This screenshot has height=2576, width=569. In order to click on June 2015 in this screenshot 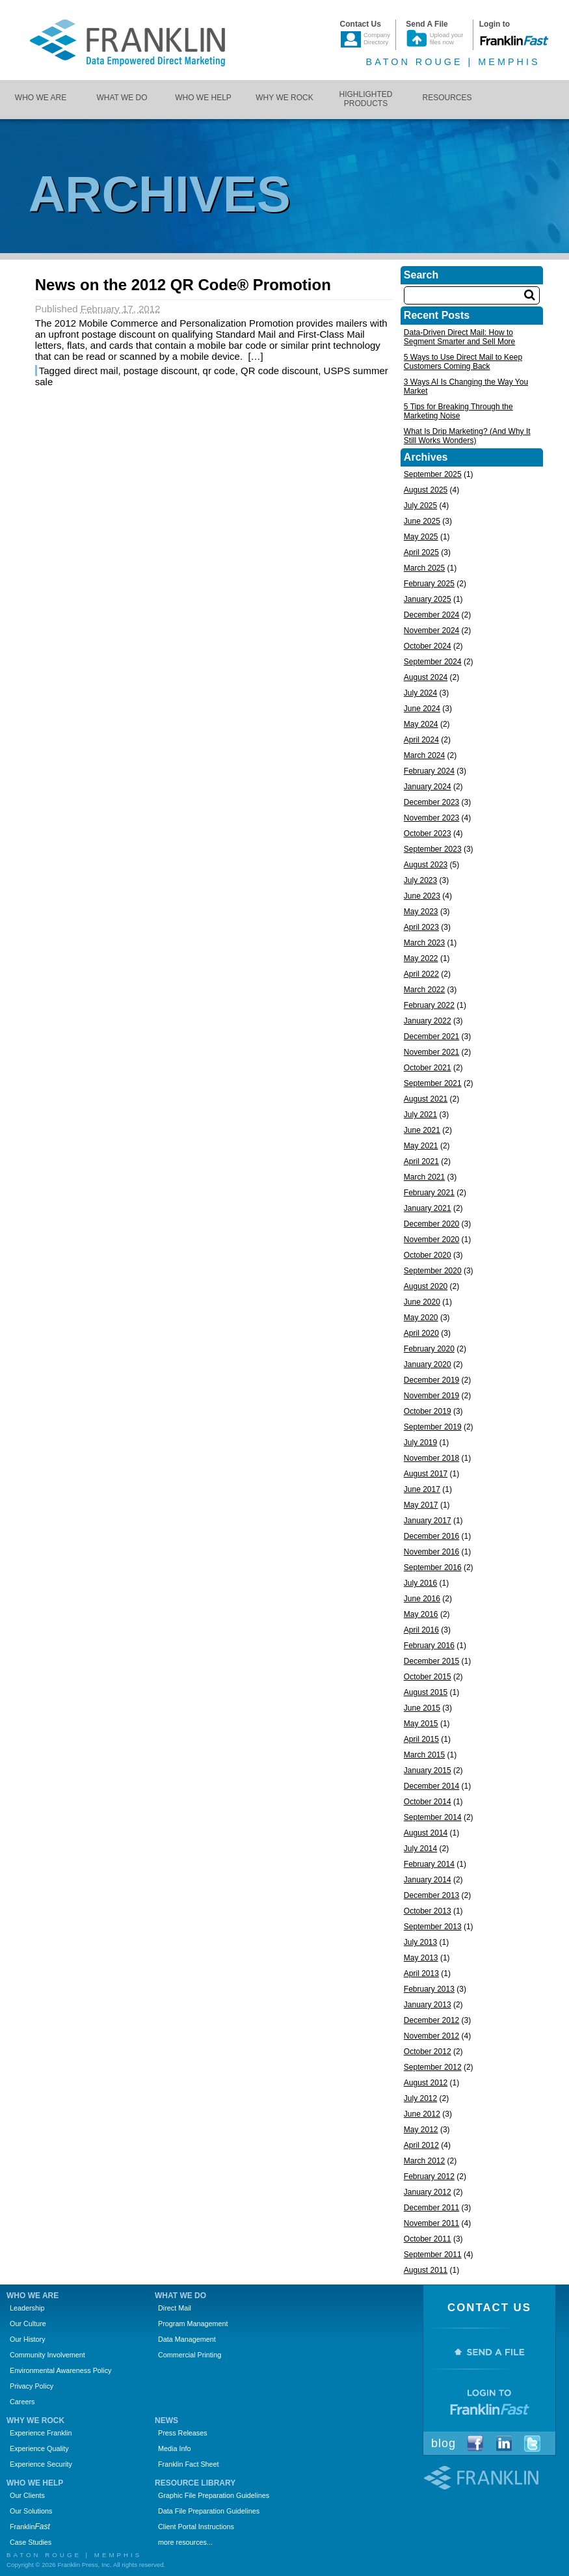, I will do `click(422, 1708)`.